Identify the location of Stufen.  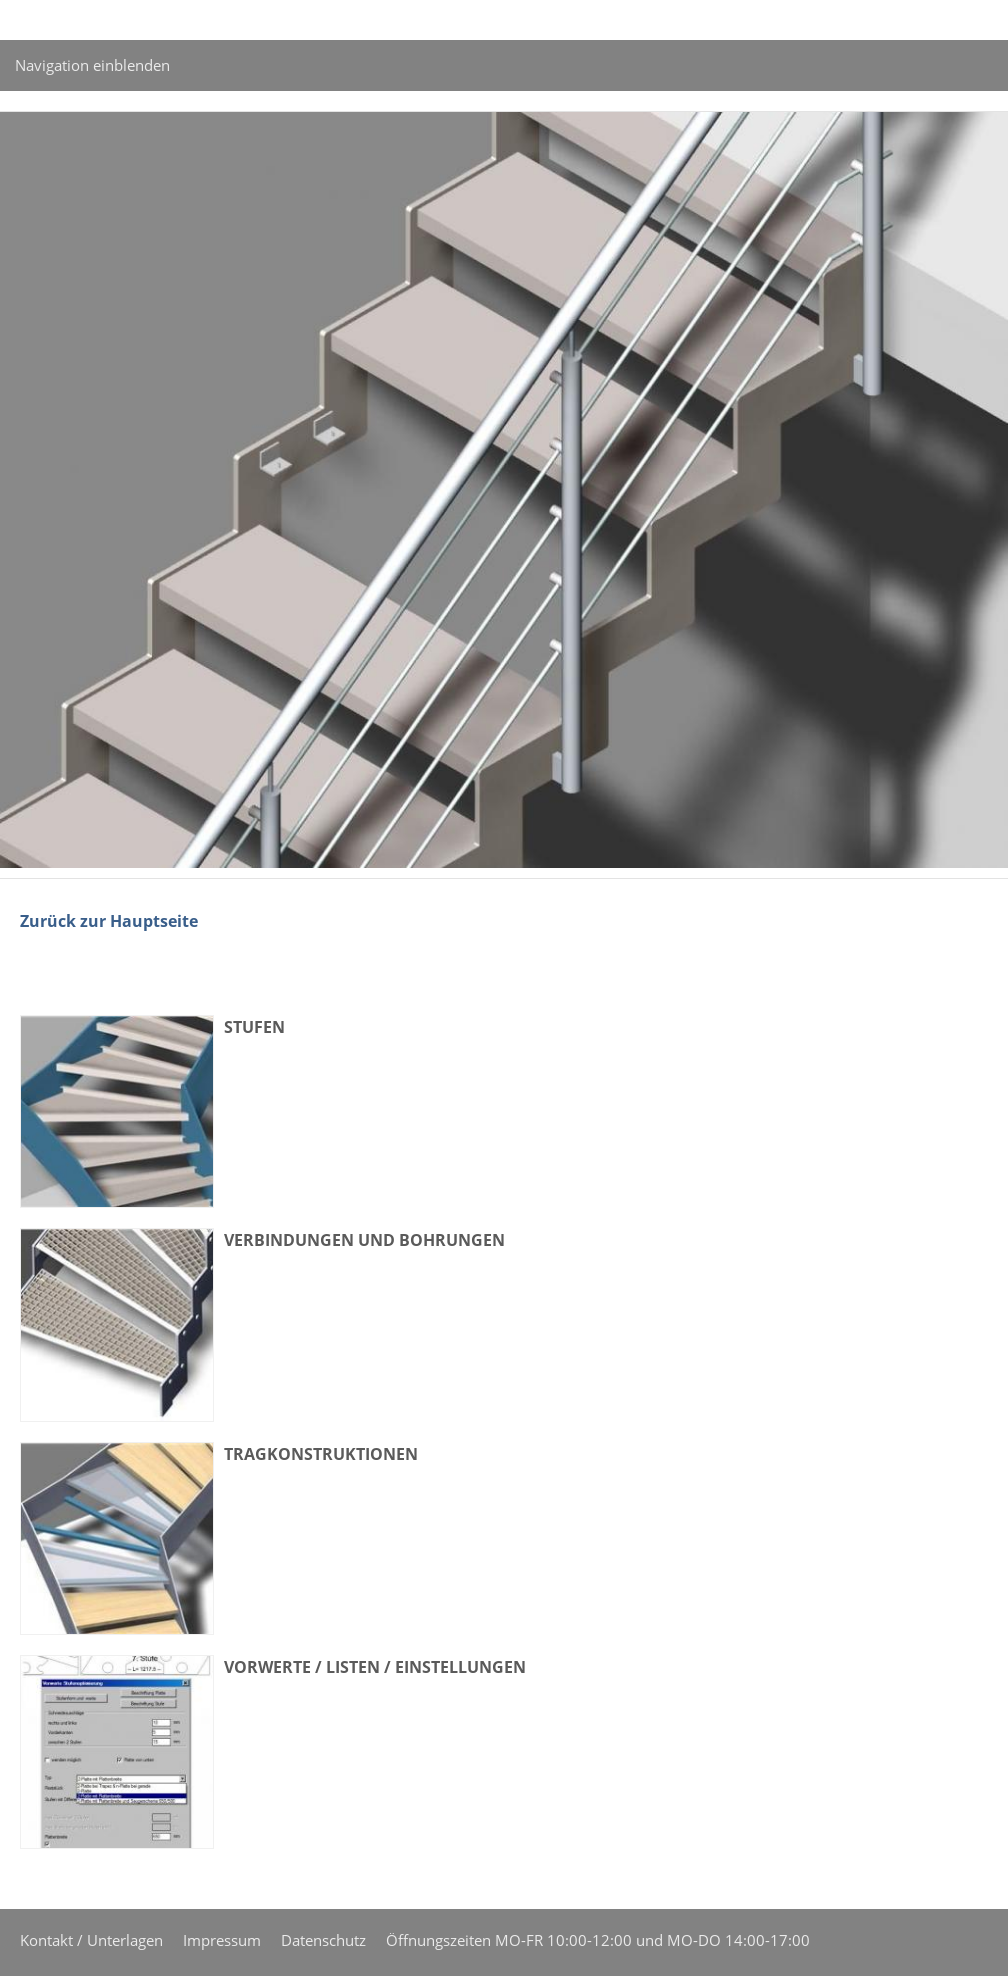
(254, 1027).